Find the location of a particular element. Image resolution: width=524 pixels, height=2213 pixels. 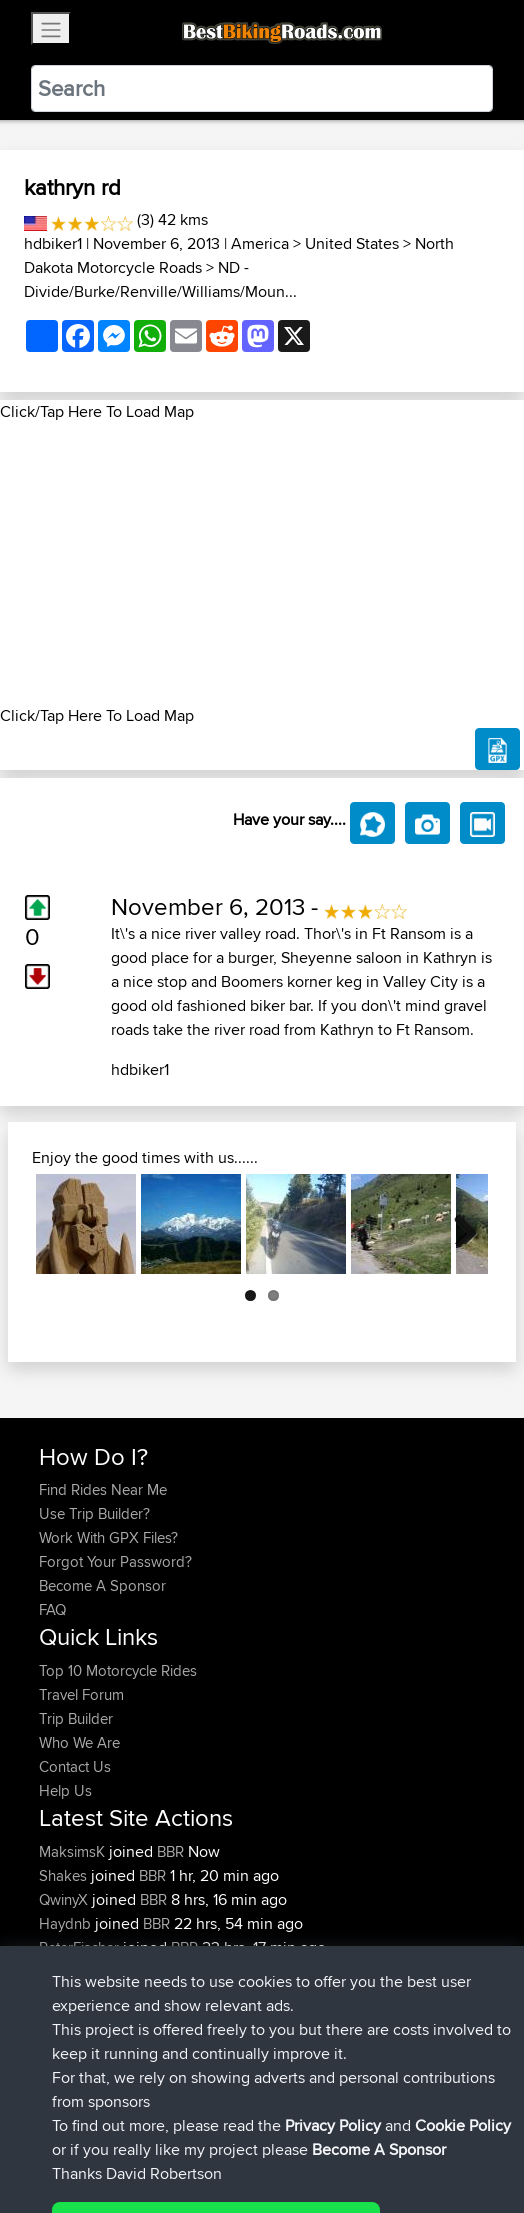

United States is located at coordinates (352, 243).